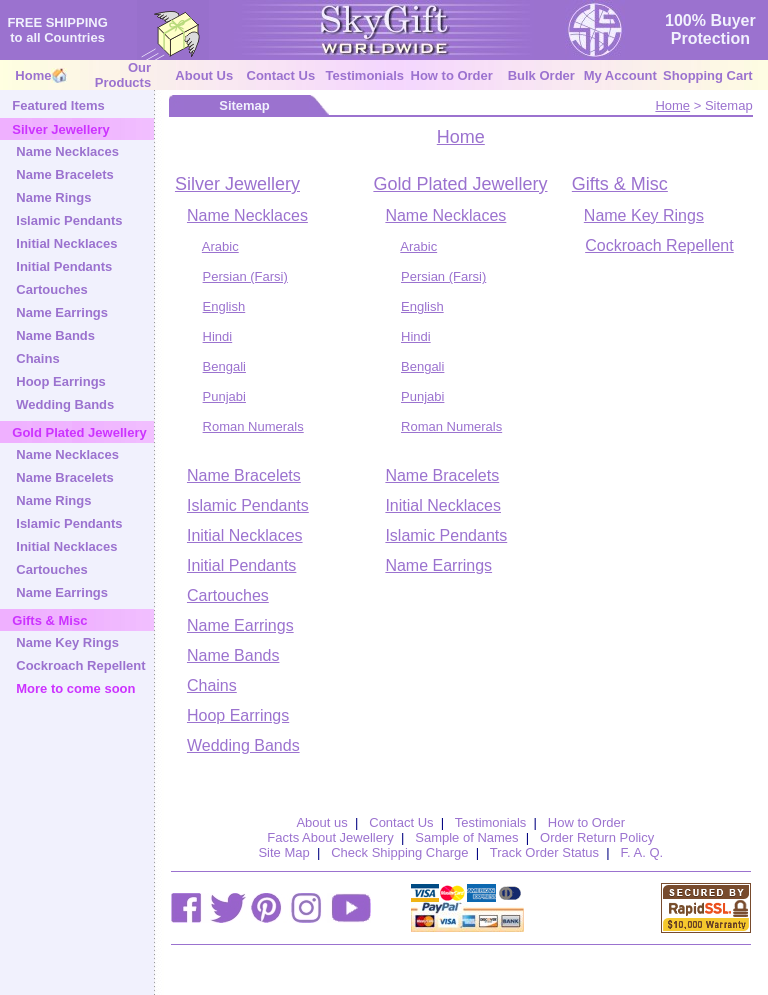 The height and width of the screenshot is (995, 768). I want to click on Track Order Status, so click(544, 852).